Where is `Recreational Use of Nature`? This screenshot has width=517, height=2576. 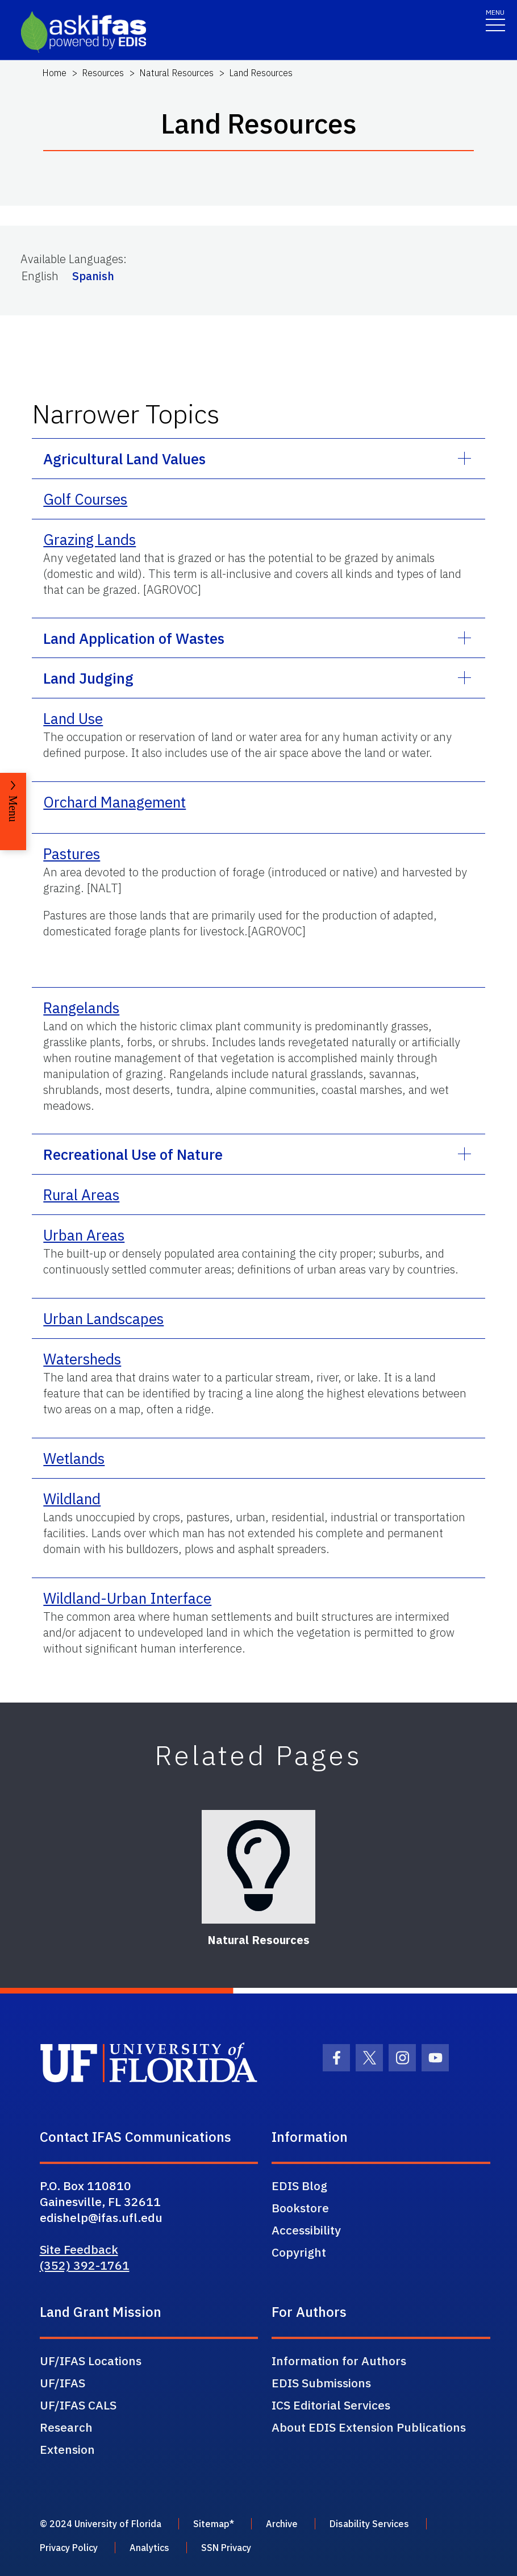
Recreational Use of Nature is located at coordinates (133, 1154).